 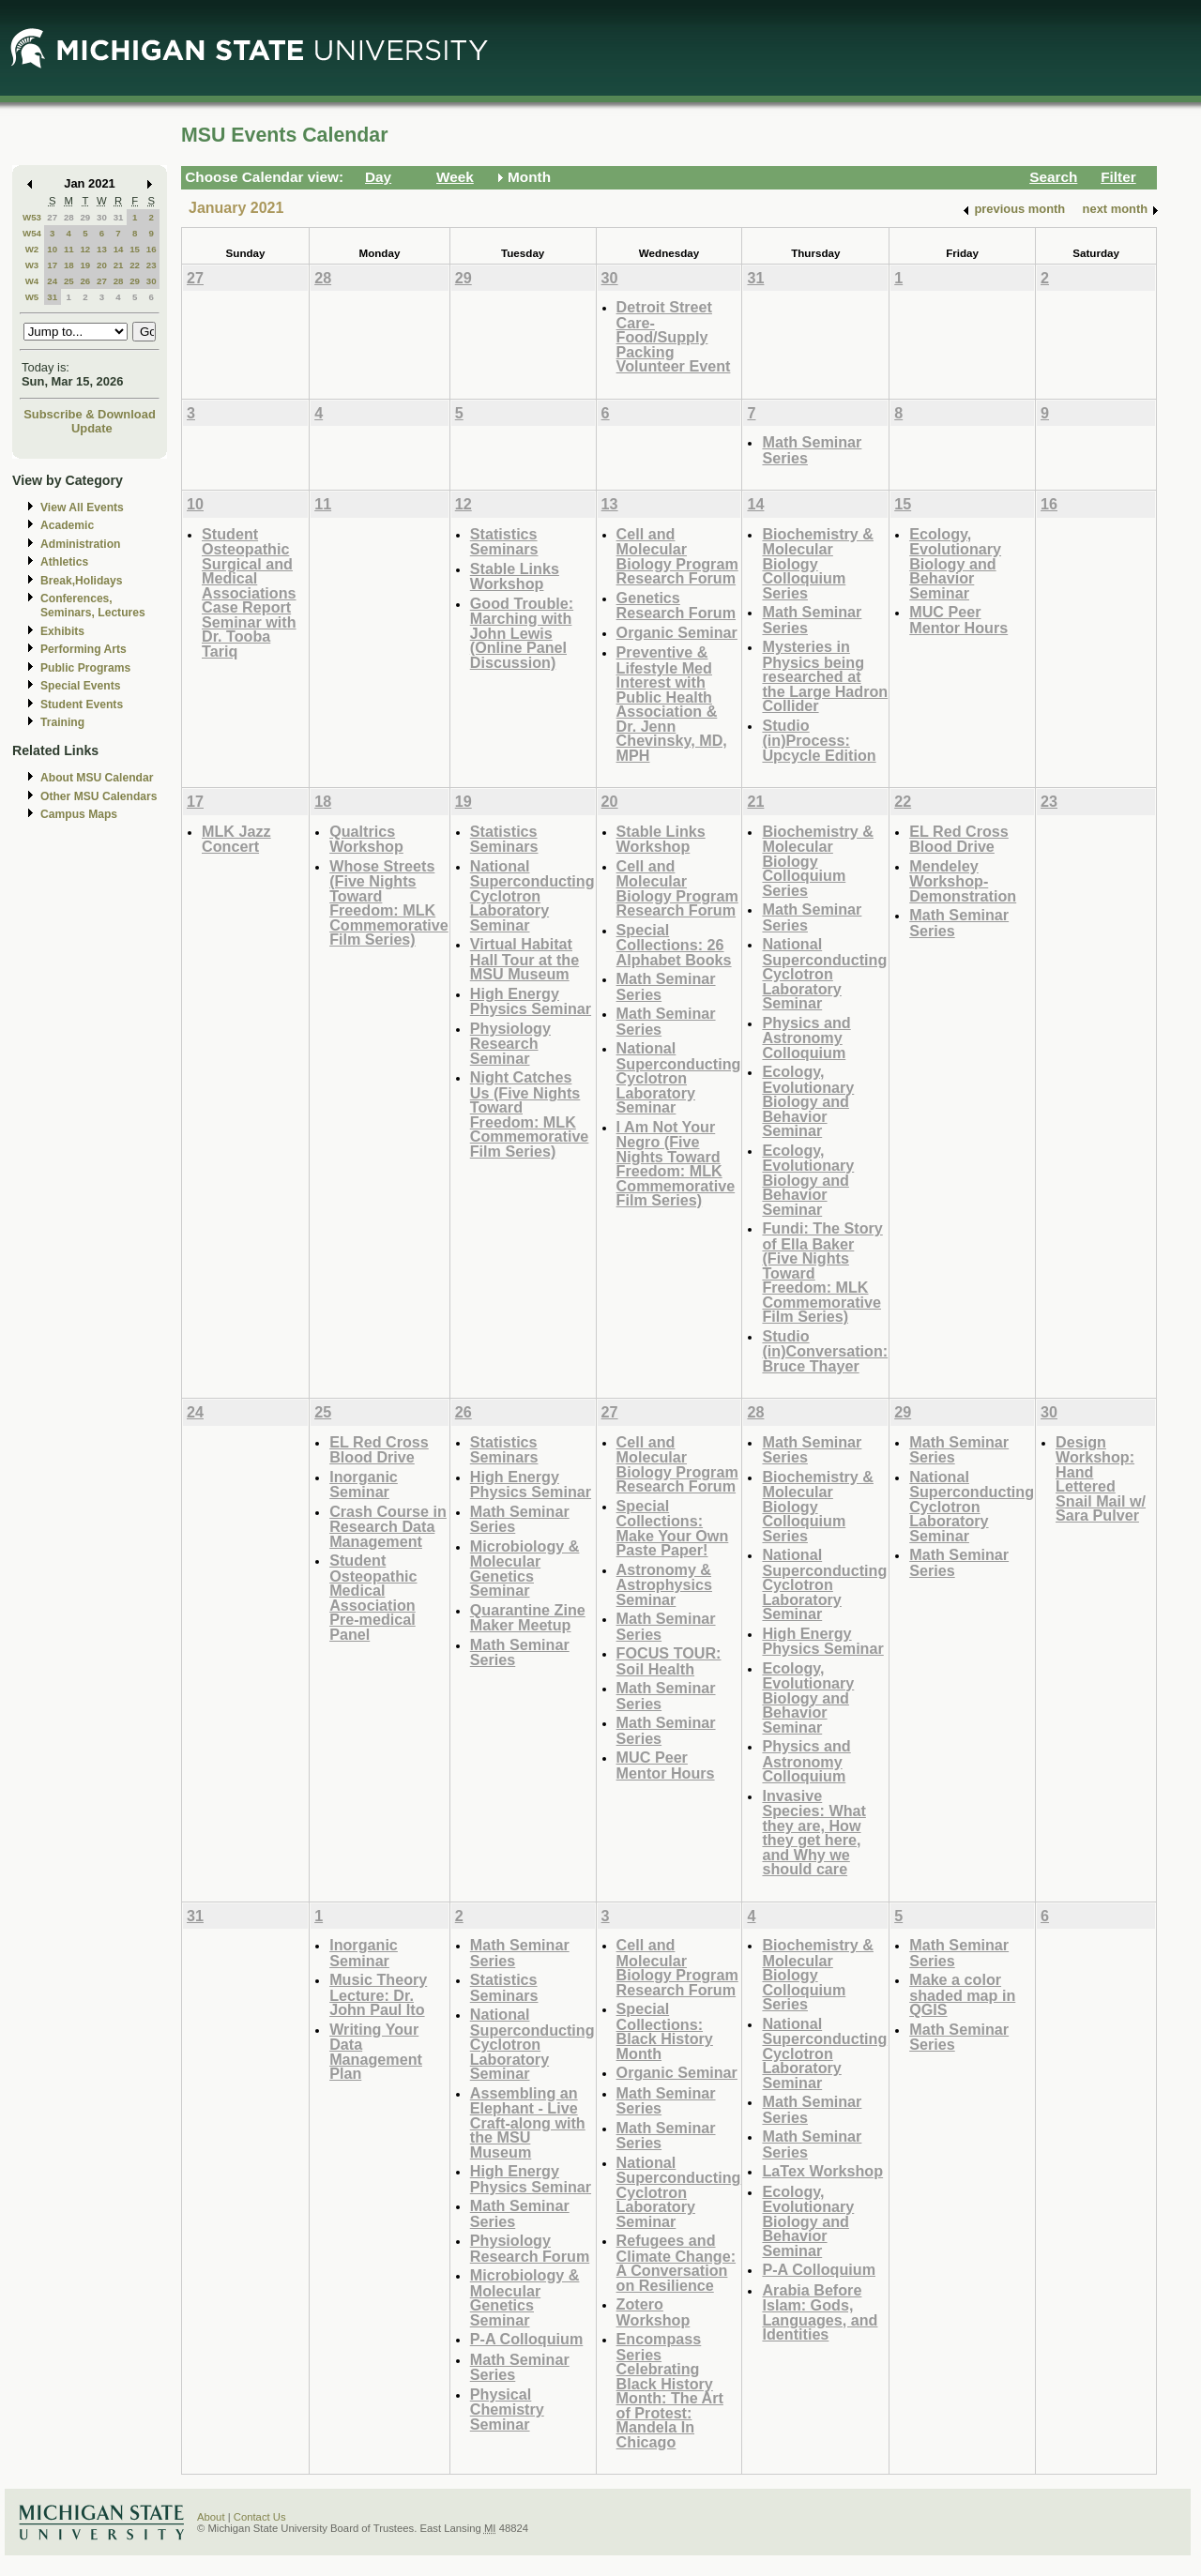 What do you see at coordinates (64, 561) in the screenshot?
I see `Athletics` at bounding box center [64, 561].